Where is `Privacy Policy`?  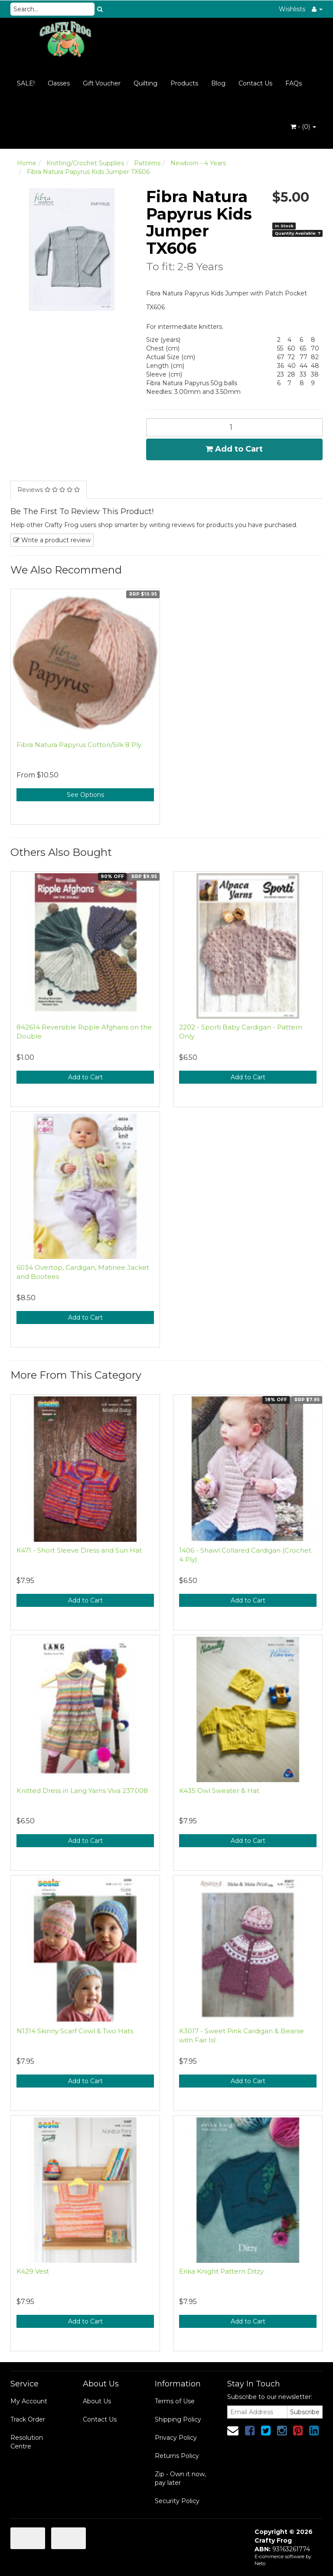
Privacy Policy is located at coordinates (176, 2438).